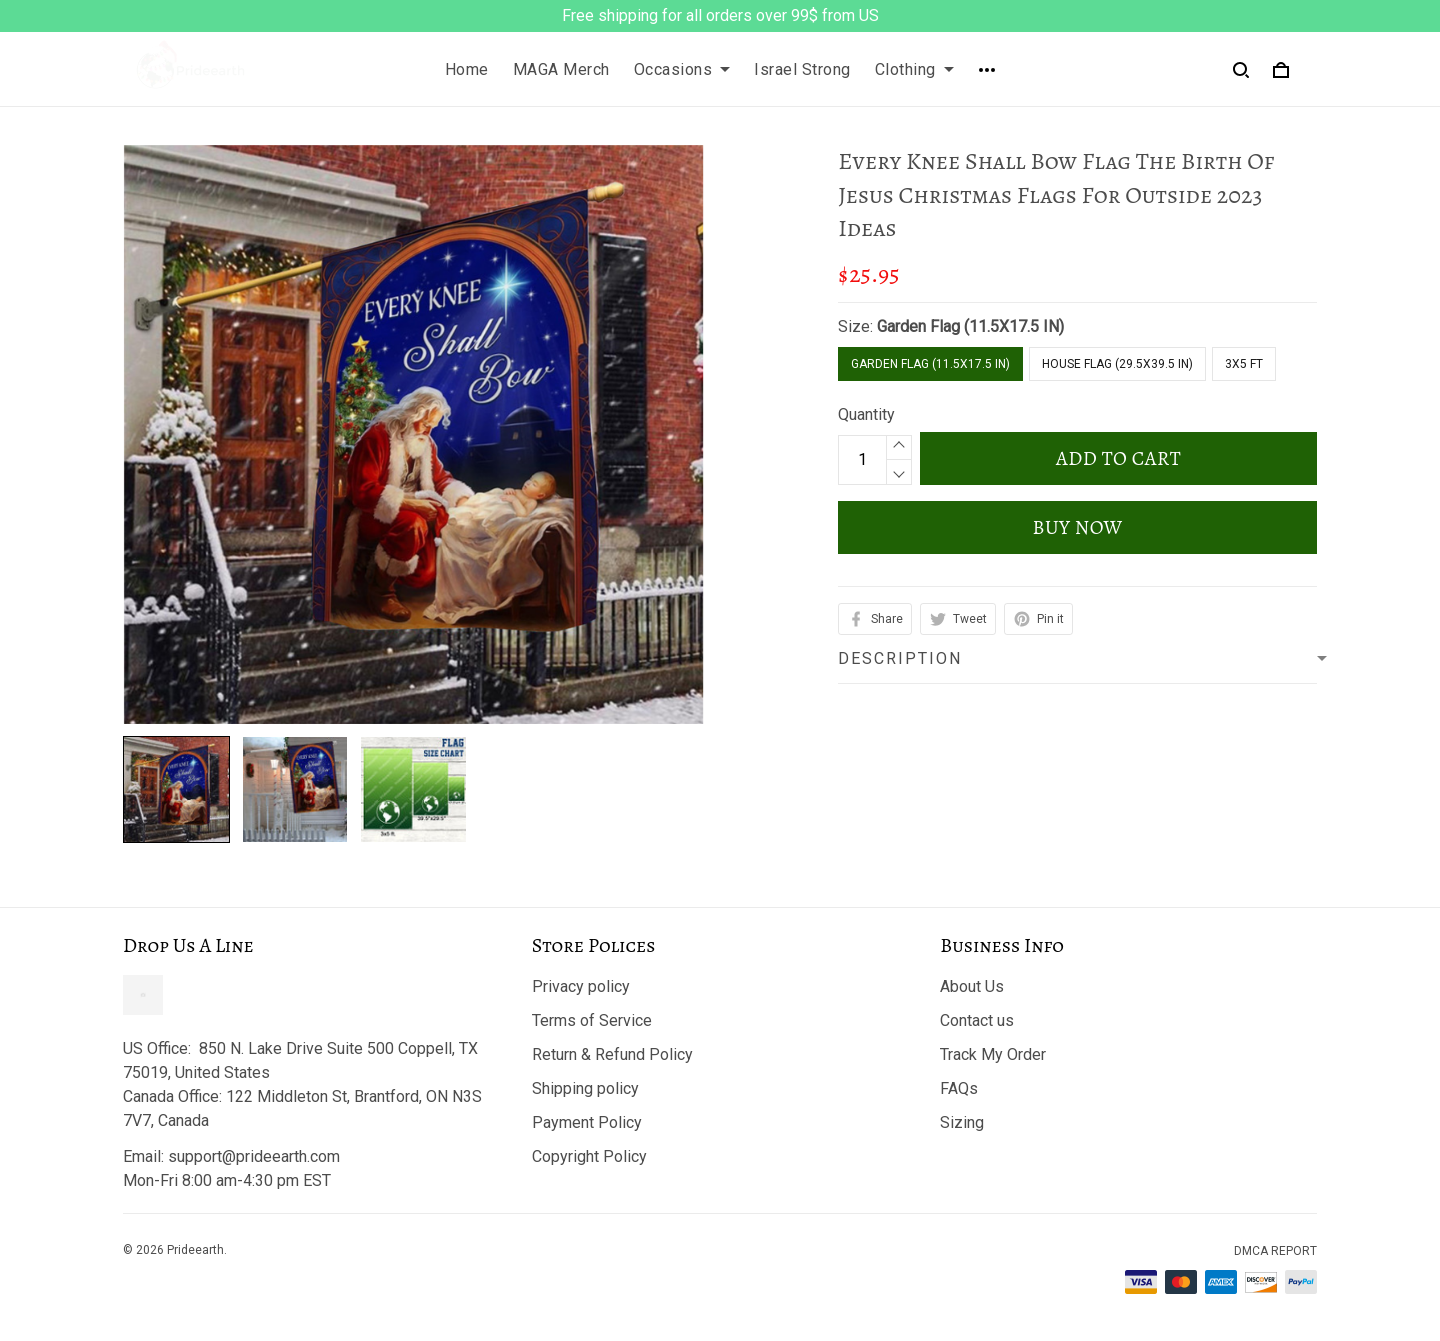 This screenshot has height=1341, width=1440. I want to click on Garden Flag (11.5X17.5 IN), so click(970, 326).